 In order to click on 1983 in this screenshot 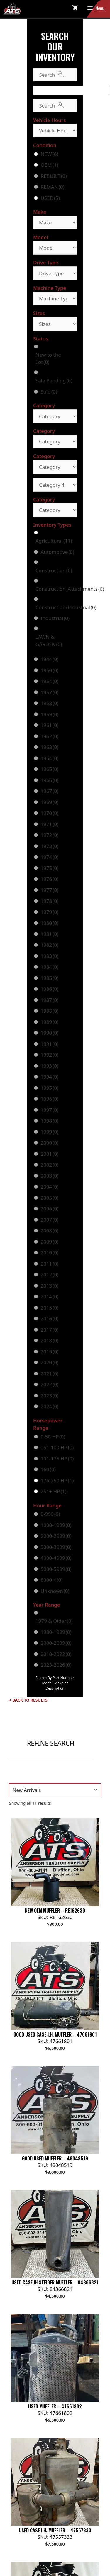, I will do `click(49, 956)`.